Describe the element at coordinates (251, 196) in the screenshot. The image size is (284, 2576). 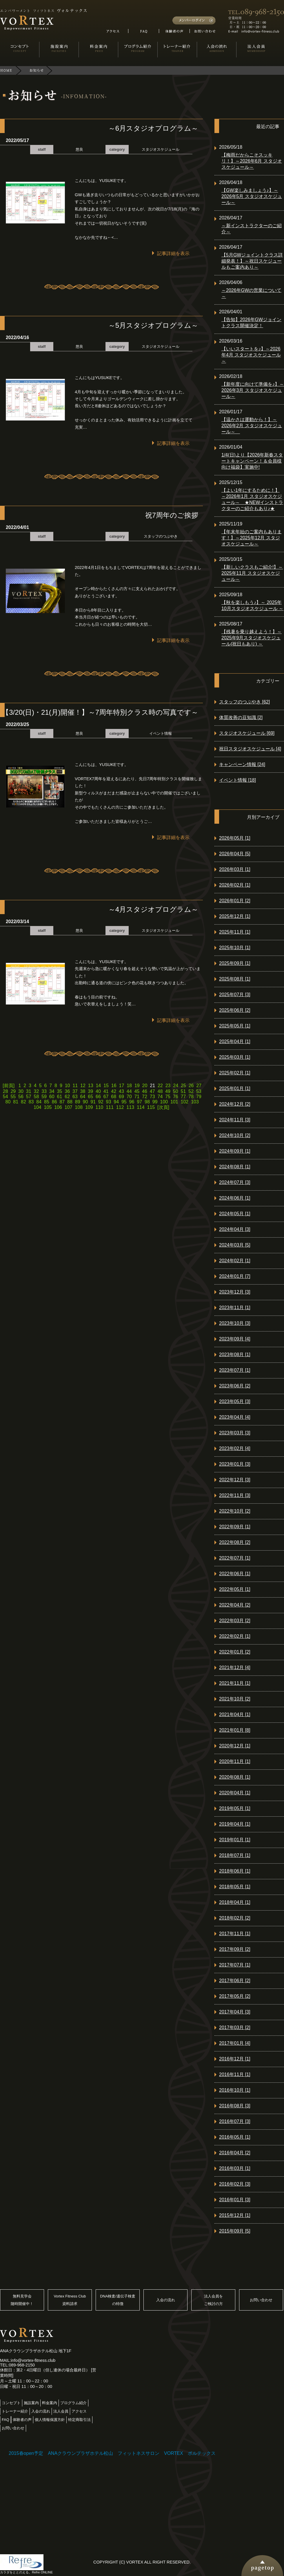
I see `【GW楽しみましょう♪】～2026年5月 スタジオスケジュール～` at that location.